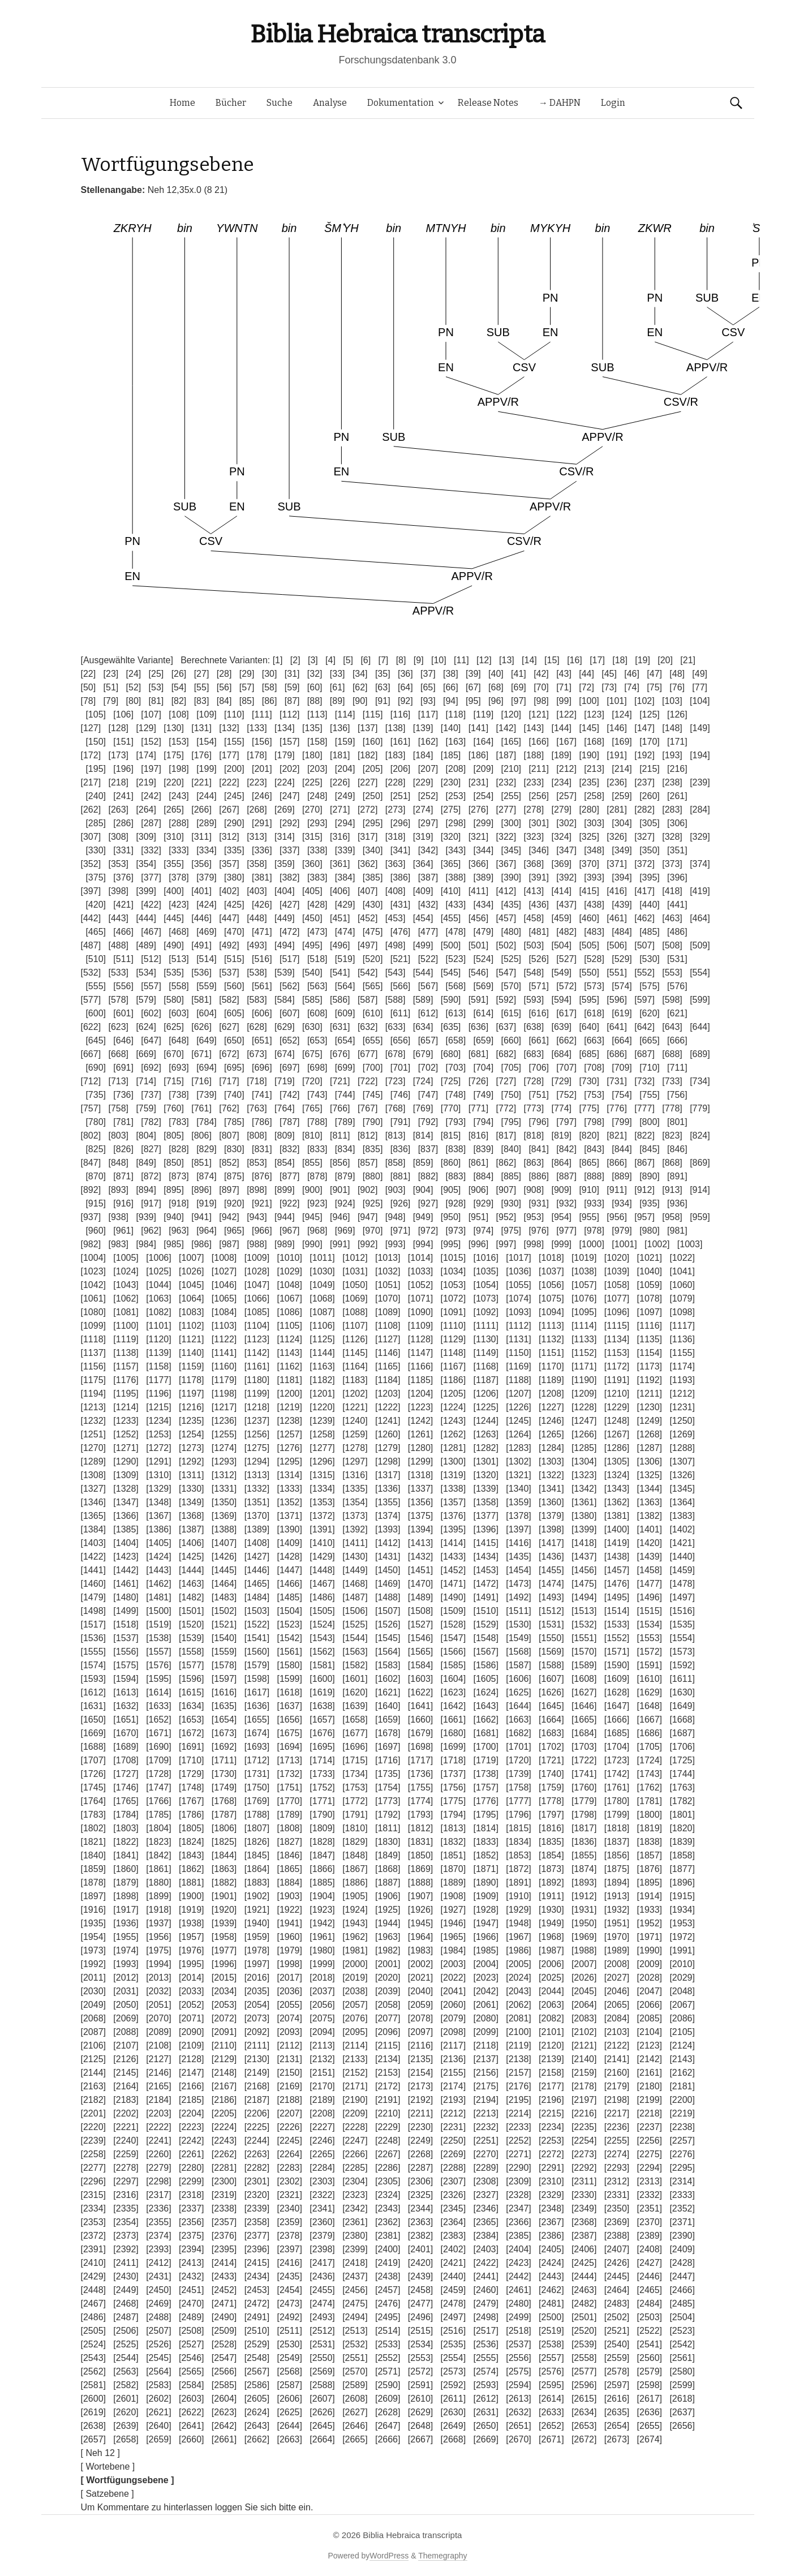 This screenshot has height=2576, width=795. What do you see at coordinates (289, 1801) in the screenshot?
I see `[1770]` at bounding box center [289, 1801].